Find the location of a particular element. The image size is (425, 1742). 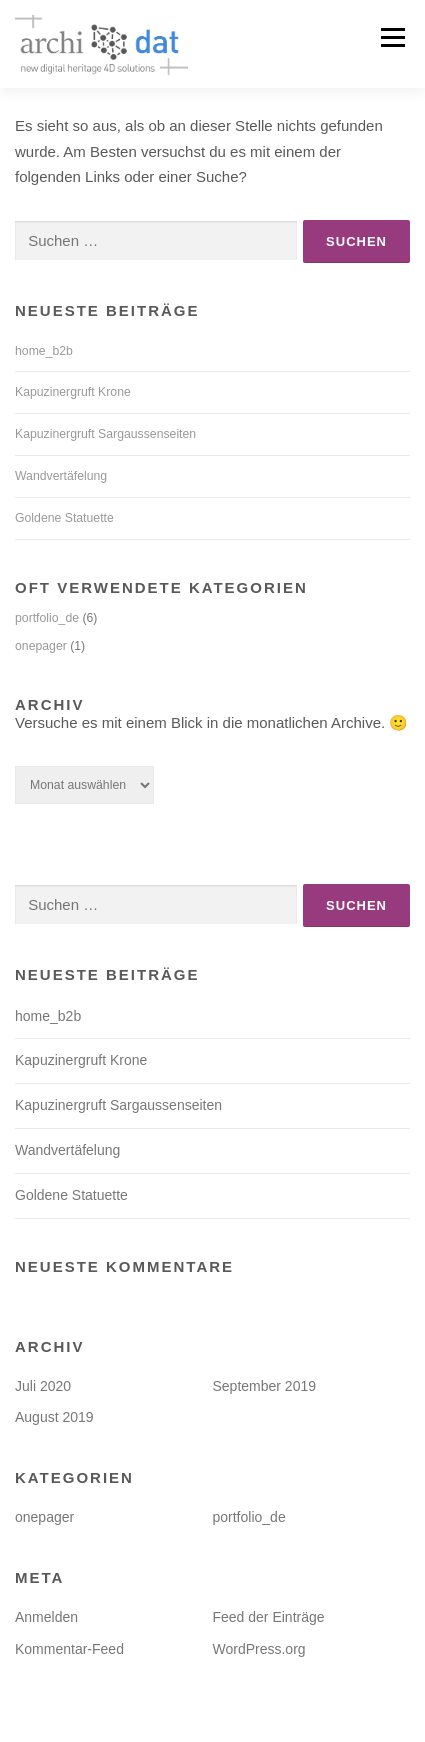

Juli 2020 is located at coordinates (43, 1386).